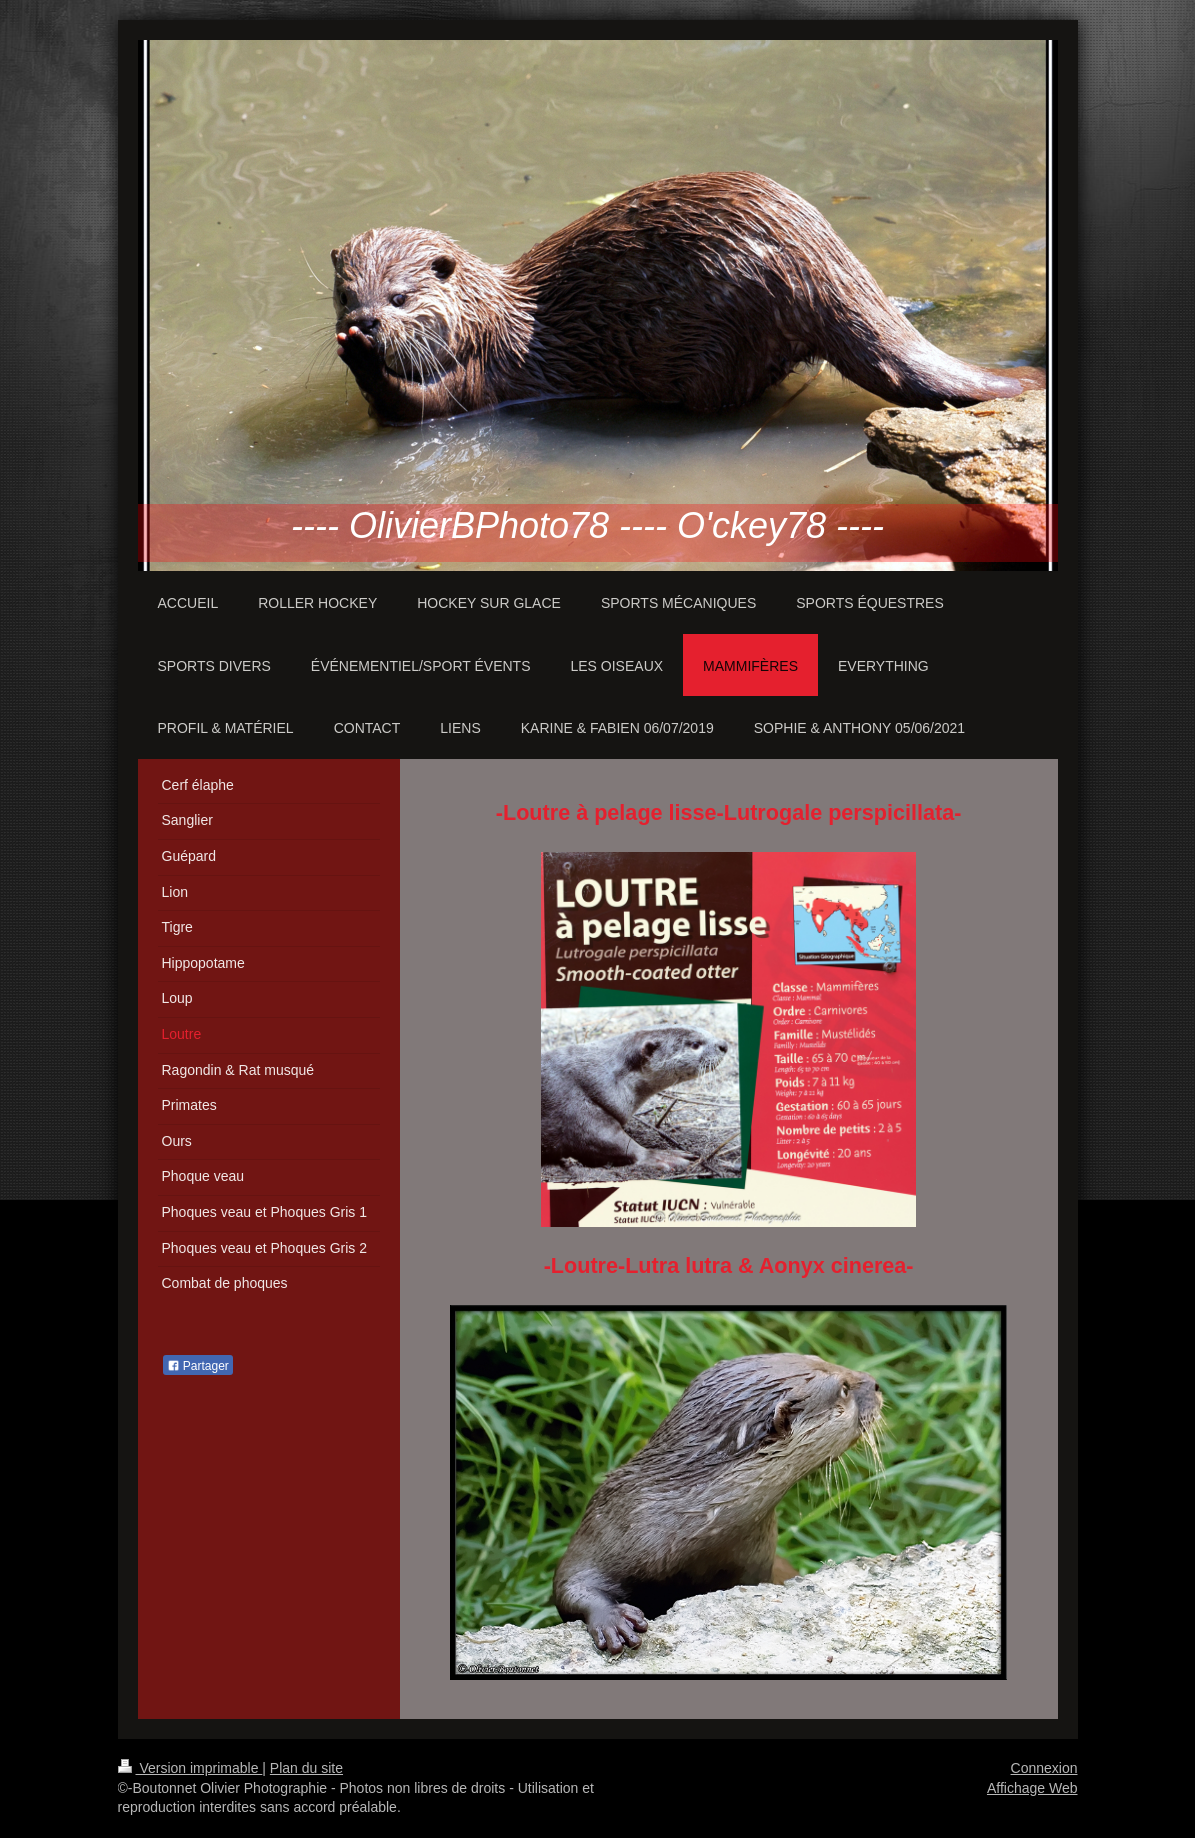  Describe the element at coordinates (1044, 1768) in the screenshot. I see `Connexion` at that location.